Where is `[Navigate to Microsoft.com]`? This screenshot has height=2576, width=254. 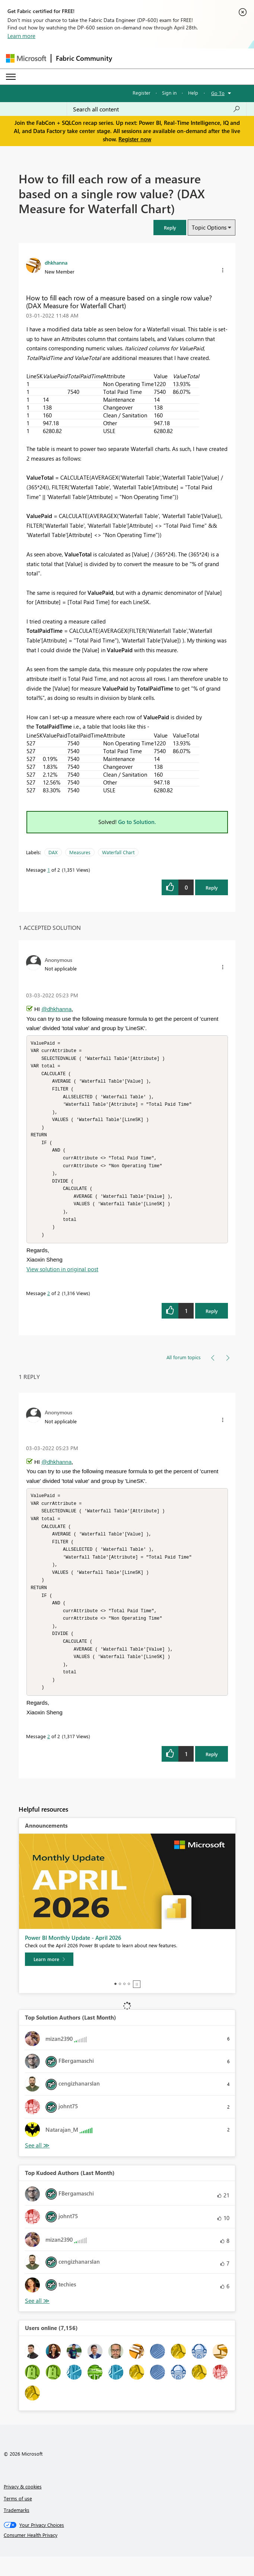
[Navigate to Microsoft.com] is located at coordinates (26, 58).